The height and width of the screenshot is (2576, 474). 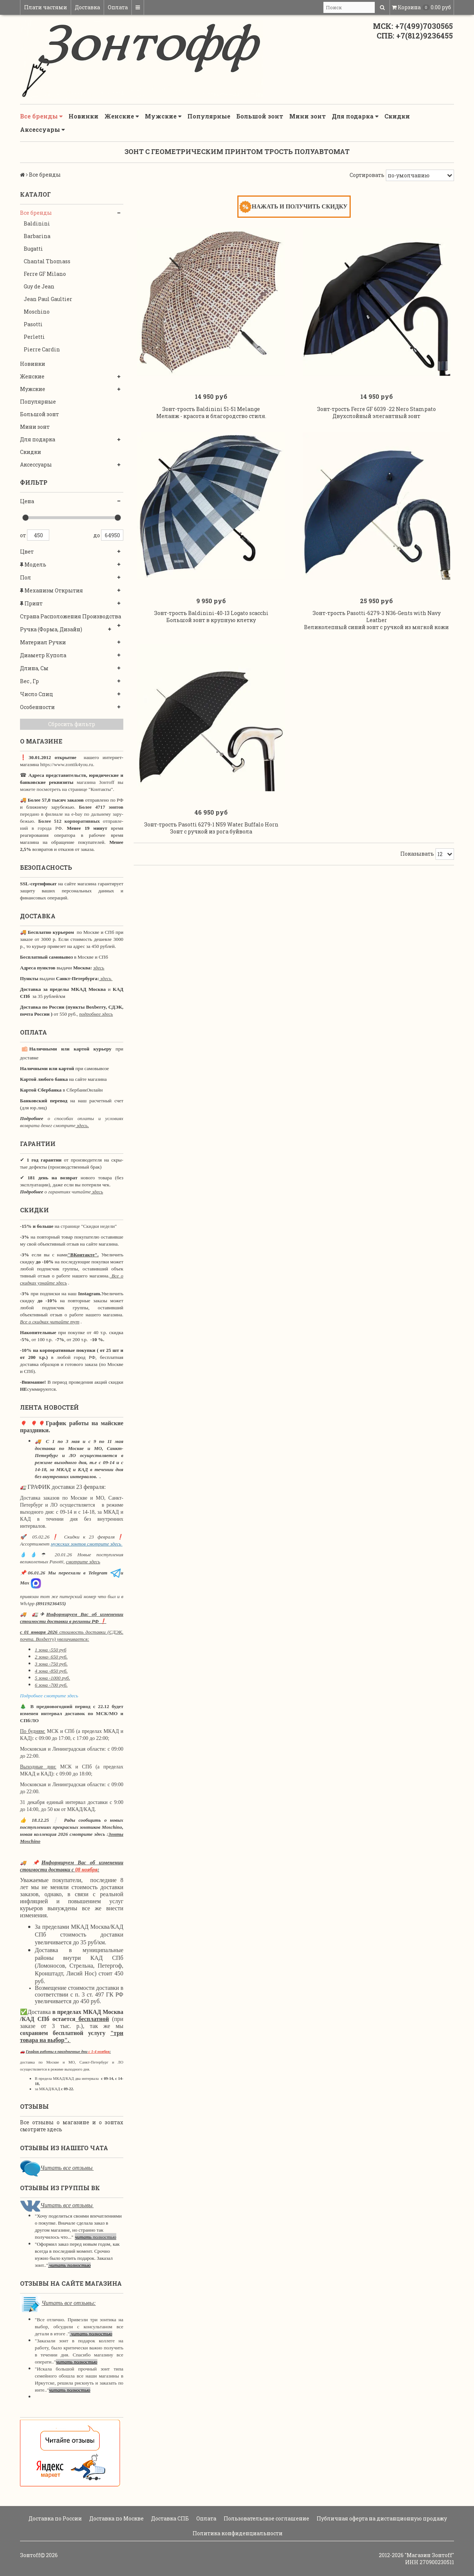 What do you see at coordinates (237, 2533) in the screenshot?
I see `Политика конфиденциальности` at bounding box center [237, 2533].